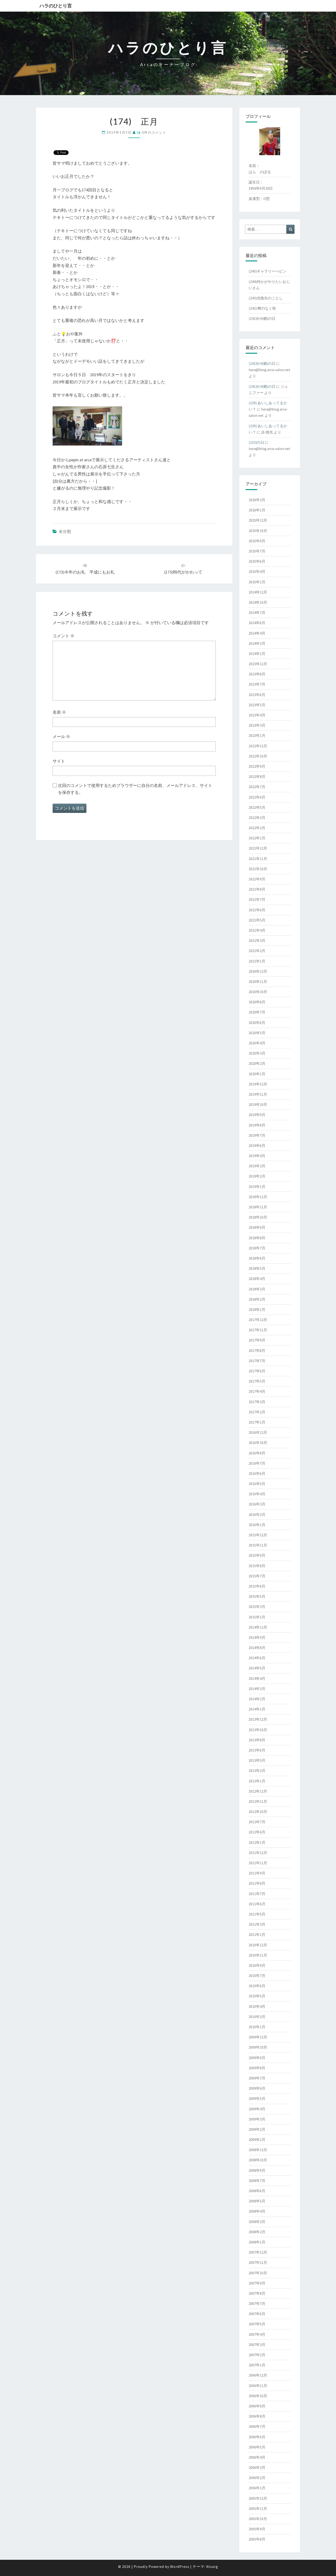 The image size is (336, 2576). What do you see at coordinates (257, 1002) in the screenshot?
I see `2020年8月` at bounding box center [257, 1002].